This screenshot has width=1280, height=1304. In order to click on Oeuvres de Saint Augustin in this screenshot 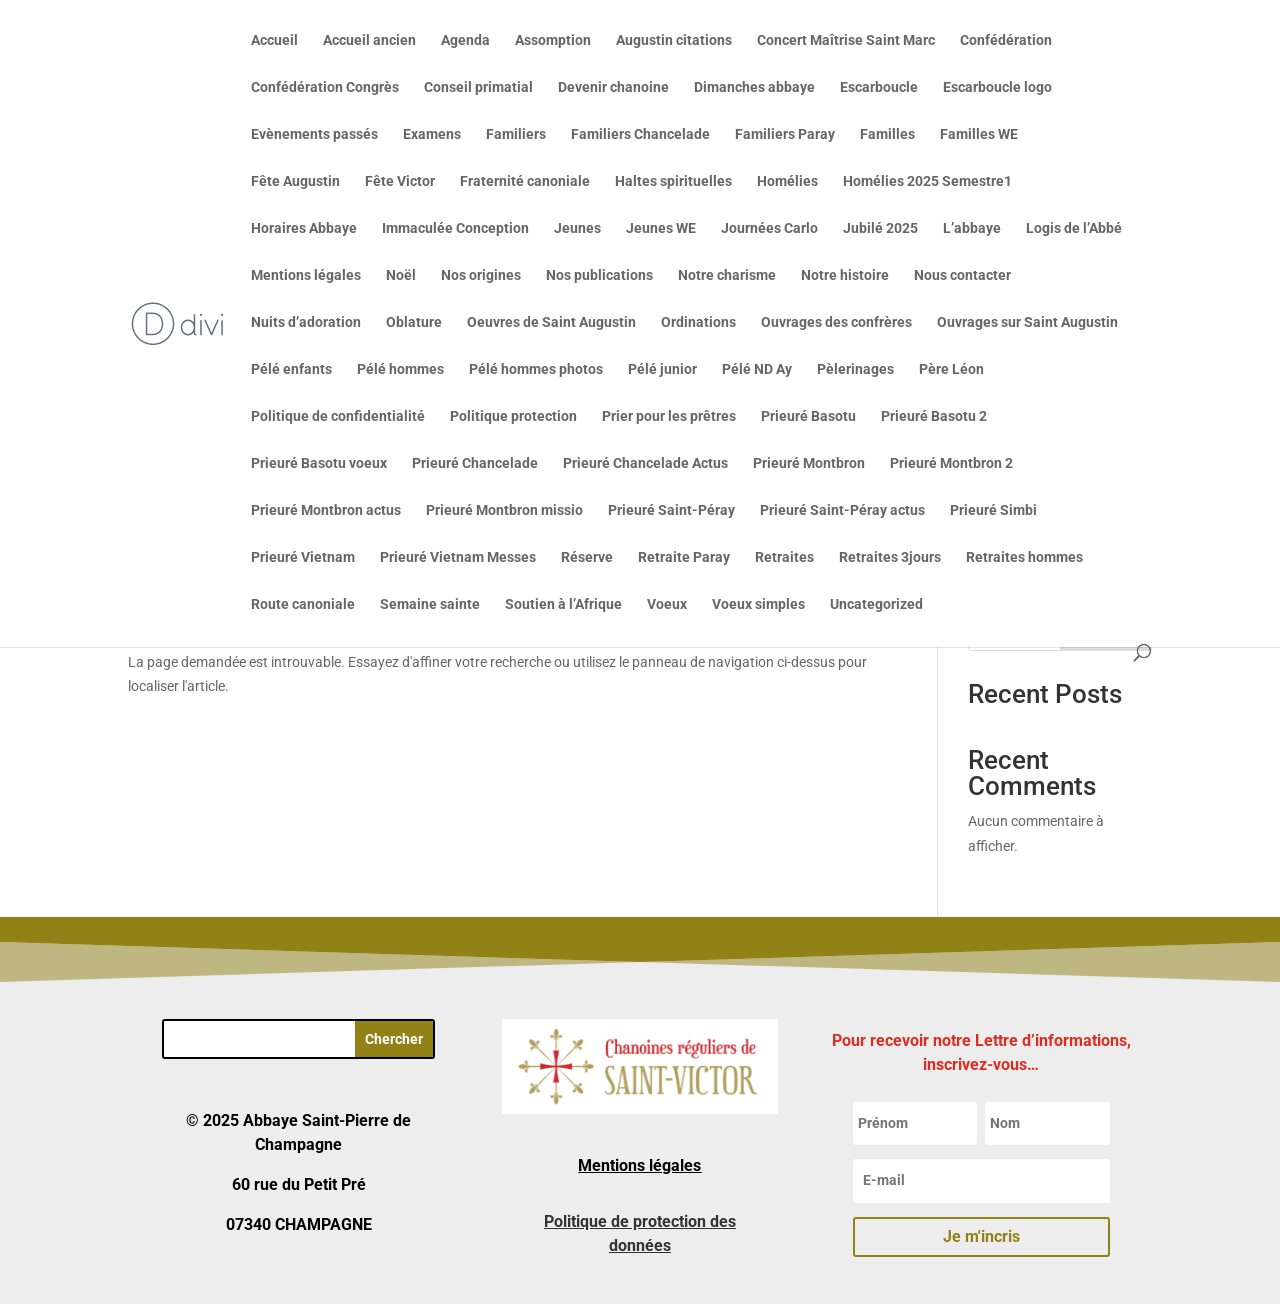, I will do `click(551, 322)`.